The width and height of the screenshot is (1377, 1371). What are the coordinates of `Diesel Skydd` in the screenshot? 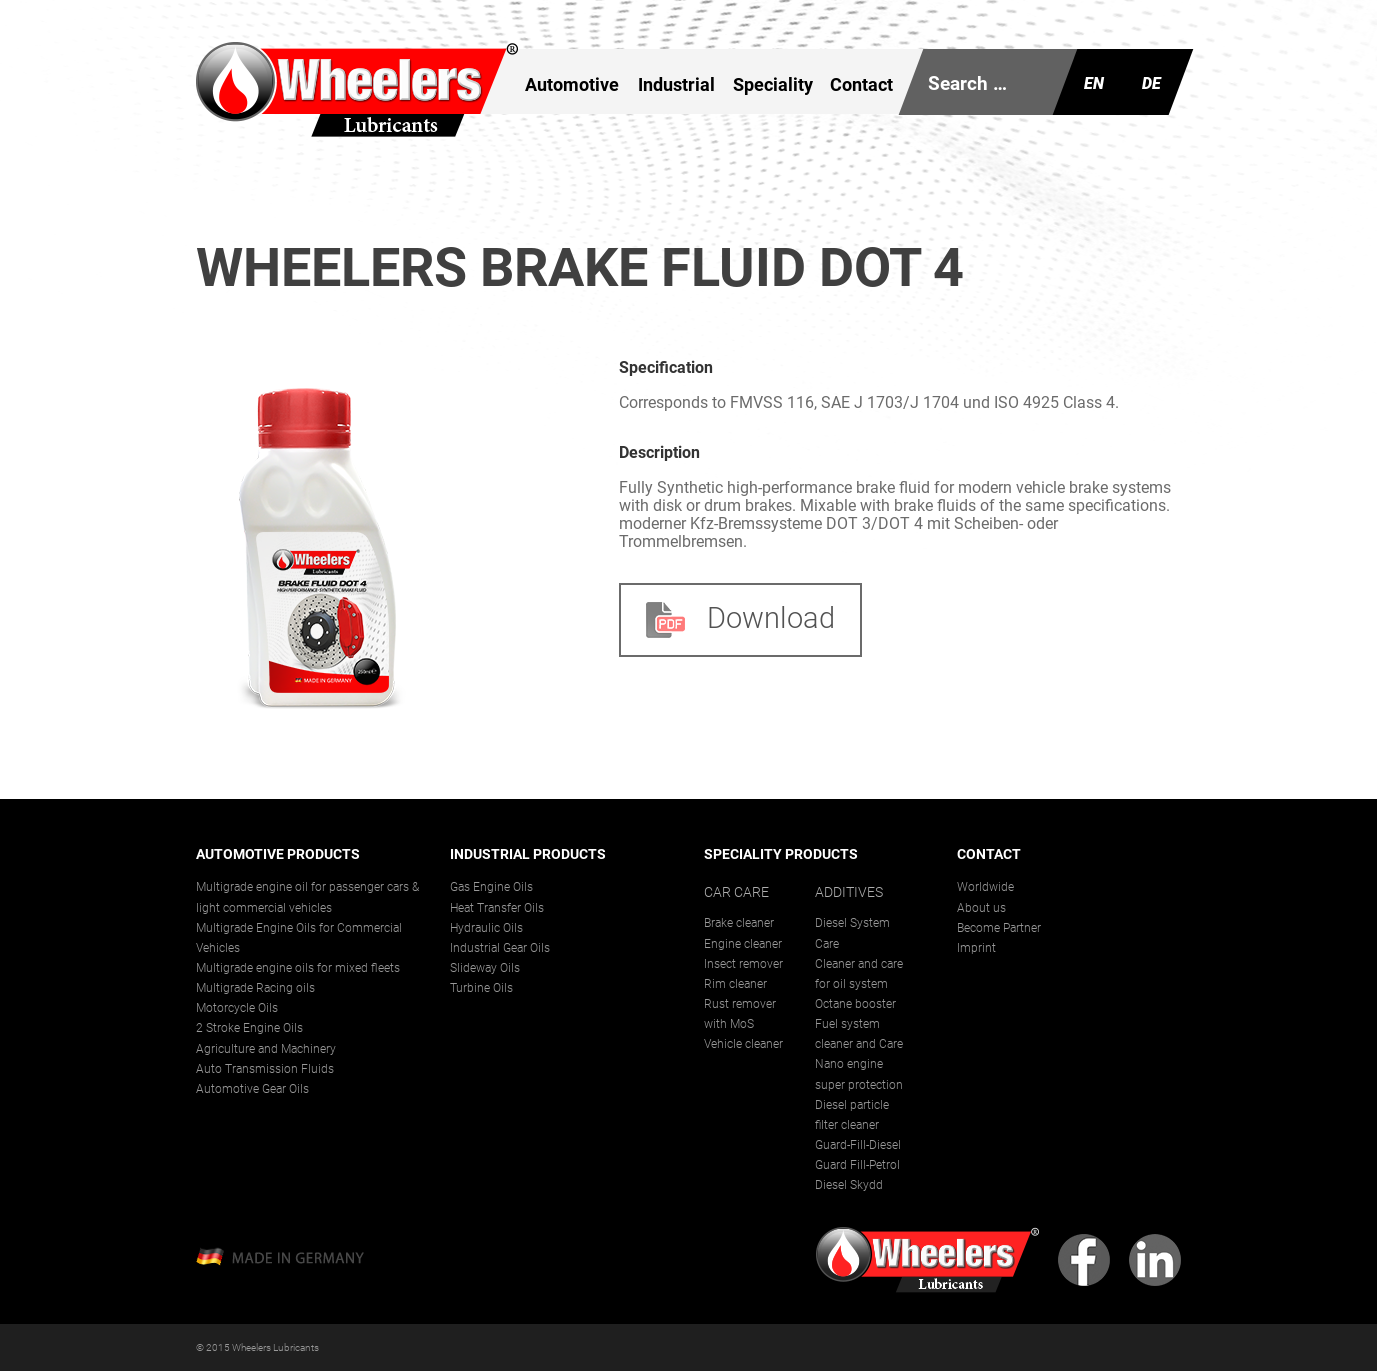 It's located at (849, 1185).